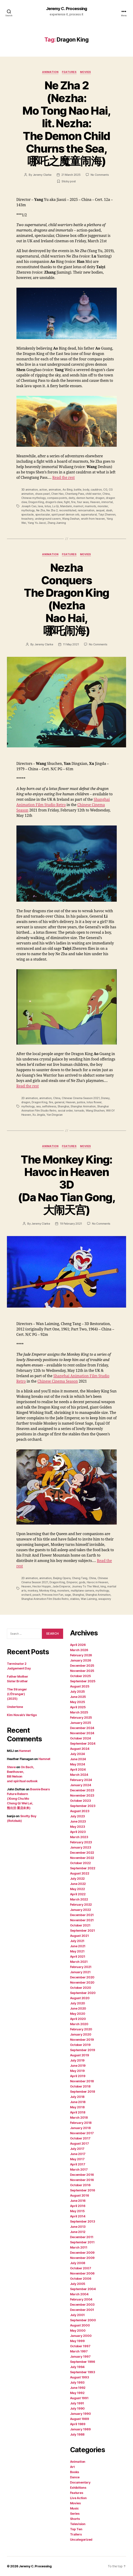 The image size is (133, 2576). Describe the element at coordinates (17, 1693) in the screenshot. I see `The Stranger (L’Étranger) (2025)` at that location.